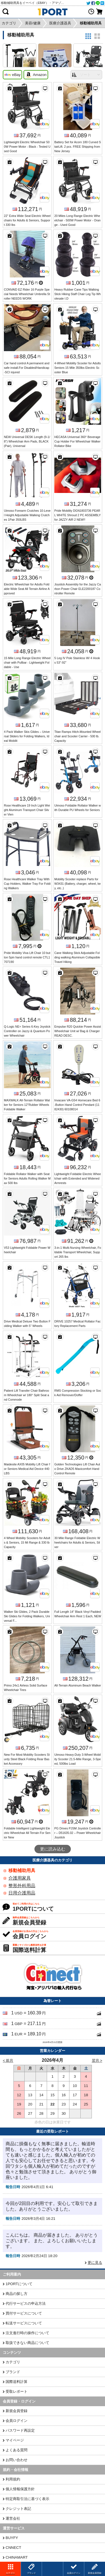 This screenshot has width=105, height=2576. Describe the element at coordinates (15, 2440) in the screenshot. I see `マイページ` at that location.